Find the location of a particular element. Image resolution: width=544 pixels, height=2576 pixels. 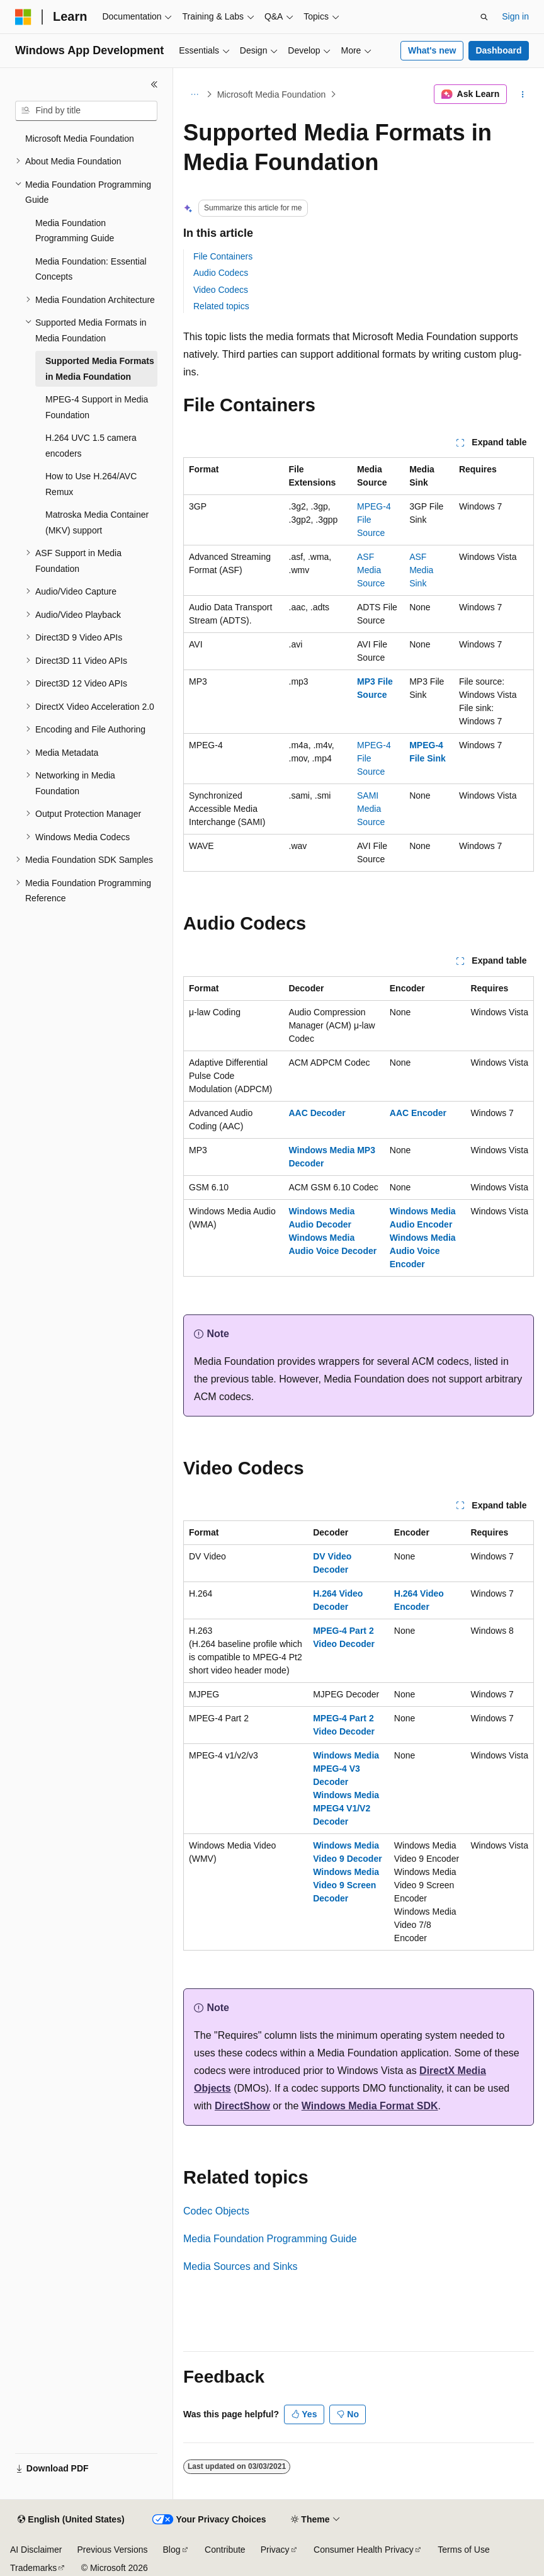

Codec Objects is located at coordinates (216, 2211).